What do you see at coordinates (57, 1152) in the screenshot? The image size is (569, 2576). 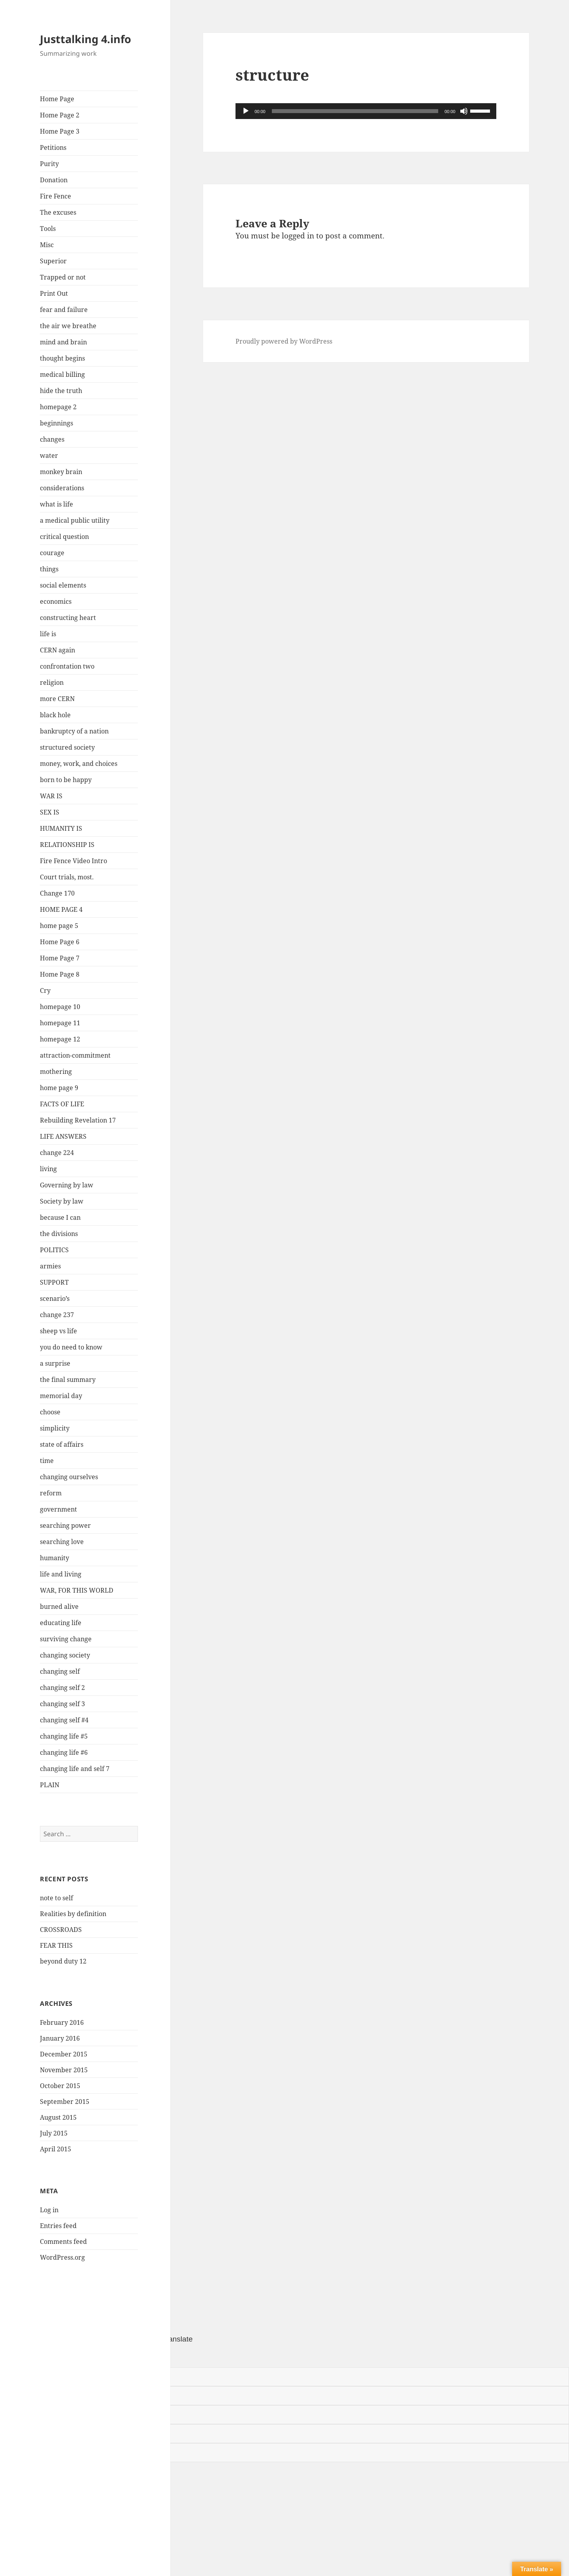 I see `change 224` at bounding box center [57, 1152].